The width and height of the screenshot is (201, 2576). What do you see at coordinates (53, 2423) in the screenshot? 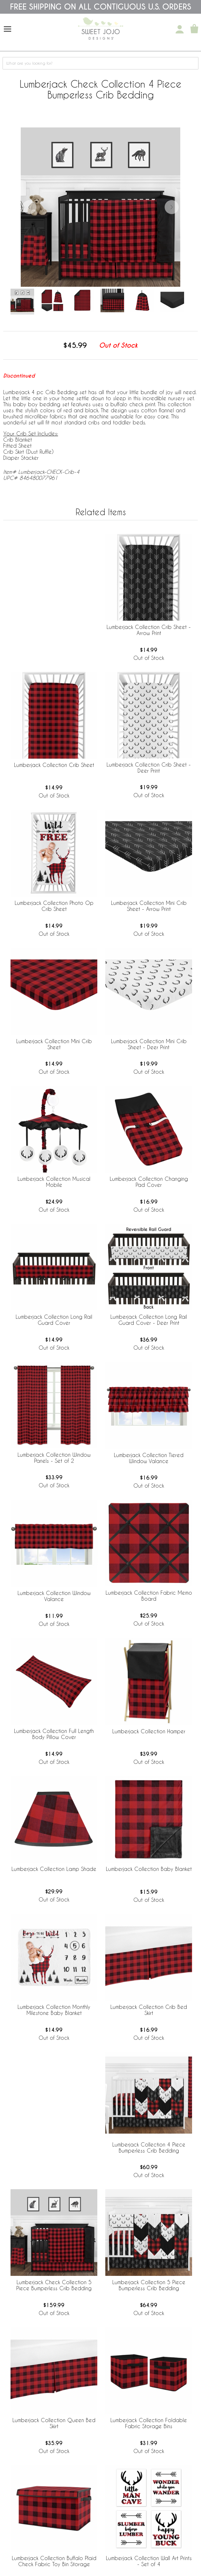
I see `Lumberjack Collection Queen Bed Skirt` at bounding box center [53, 2423].